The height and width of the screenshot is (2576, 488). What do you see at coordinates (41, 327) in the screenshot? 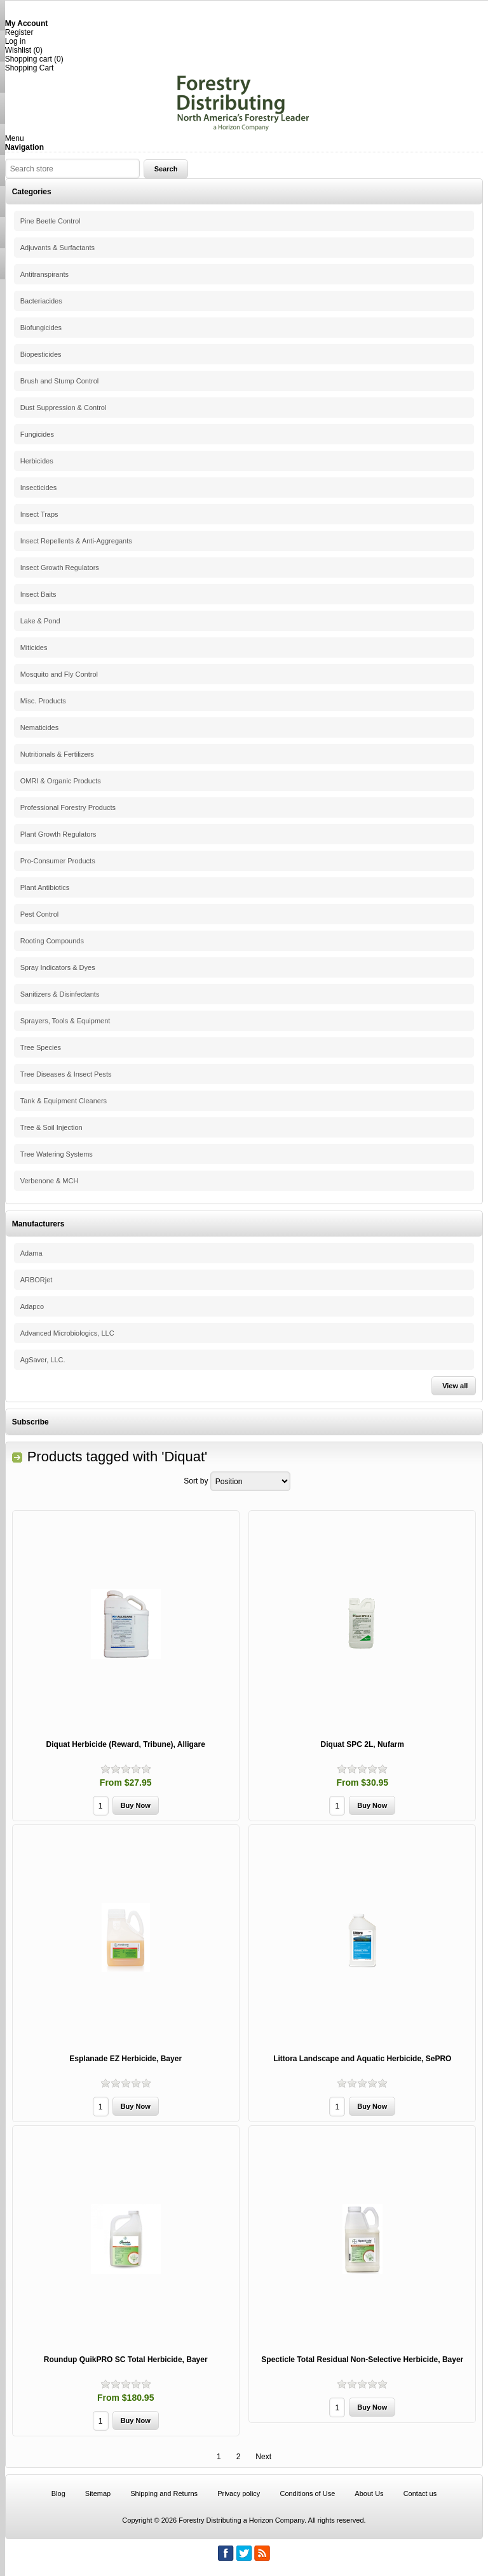
I see `Biofungicides` at bounding box center [41, 327].